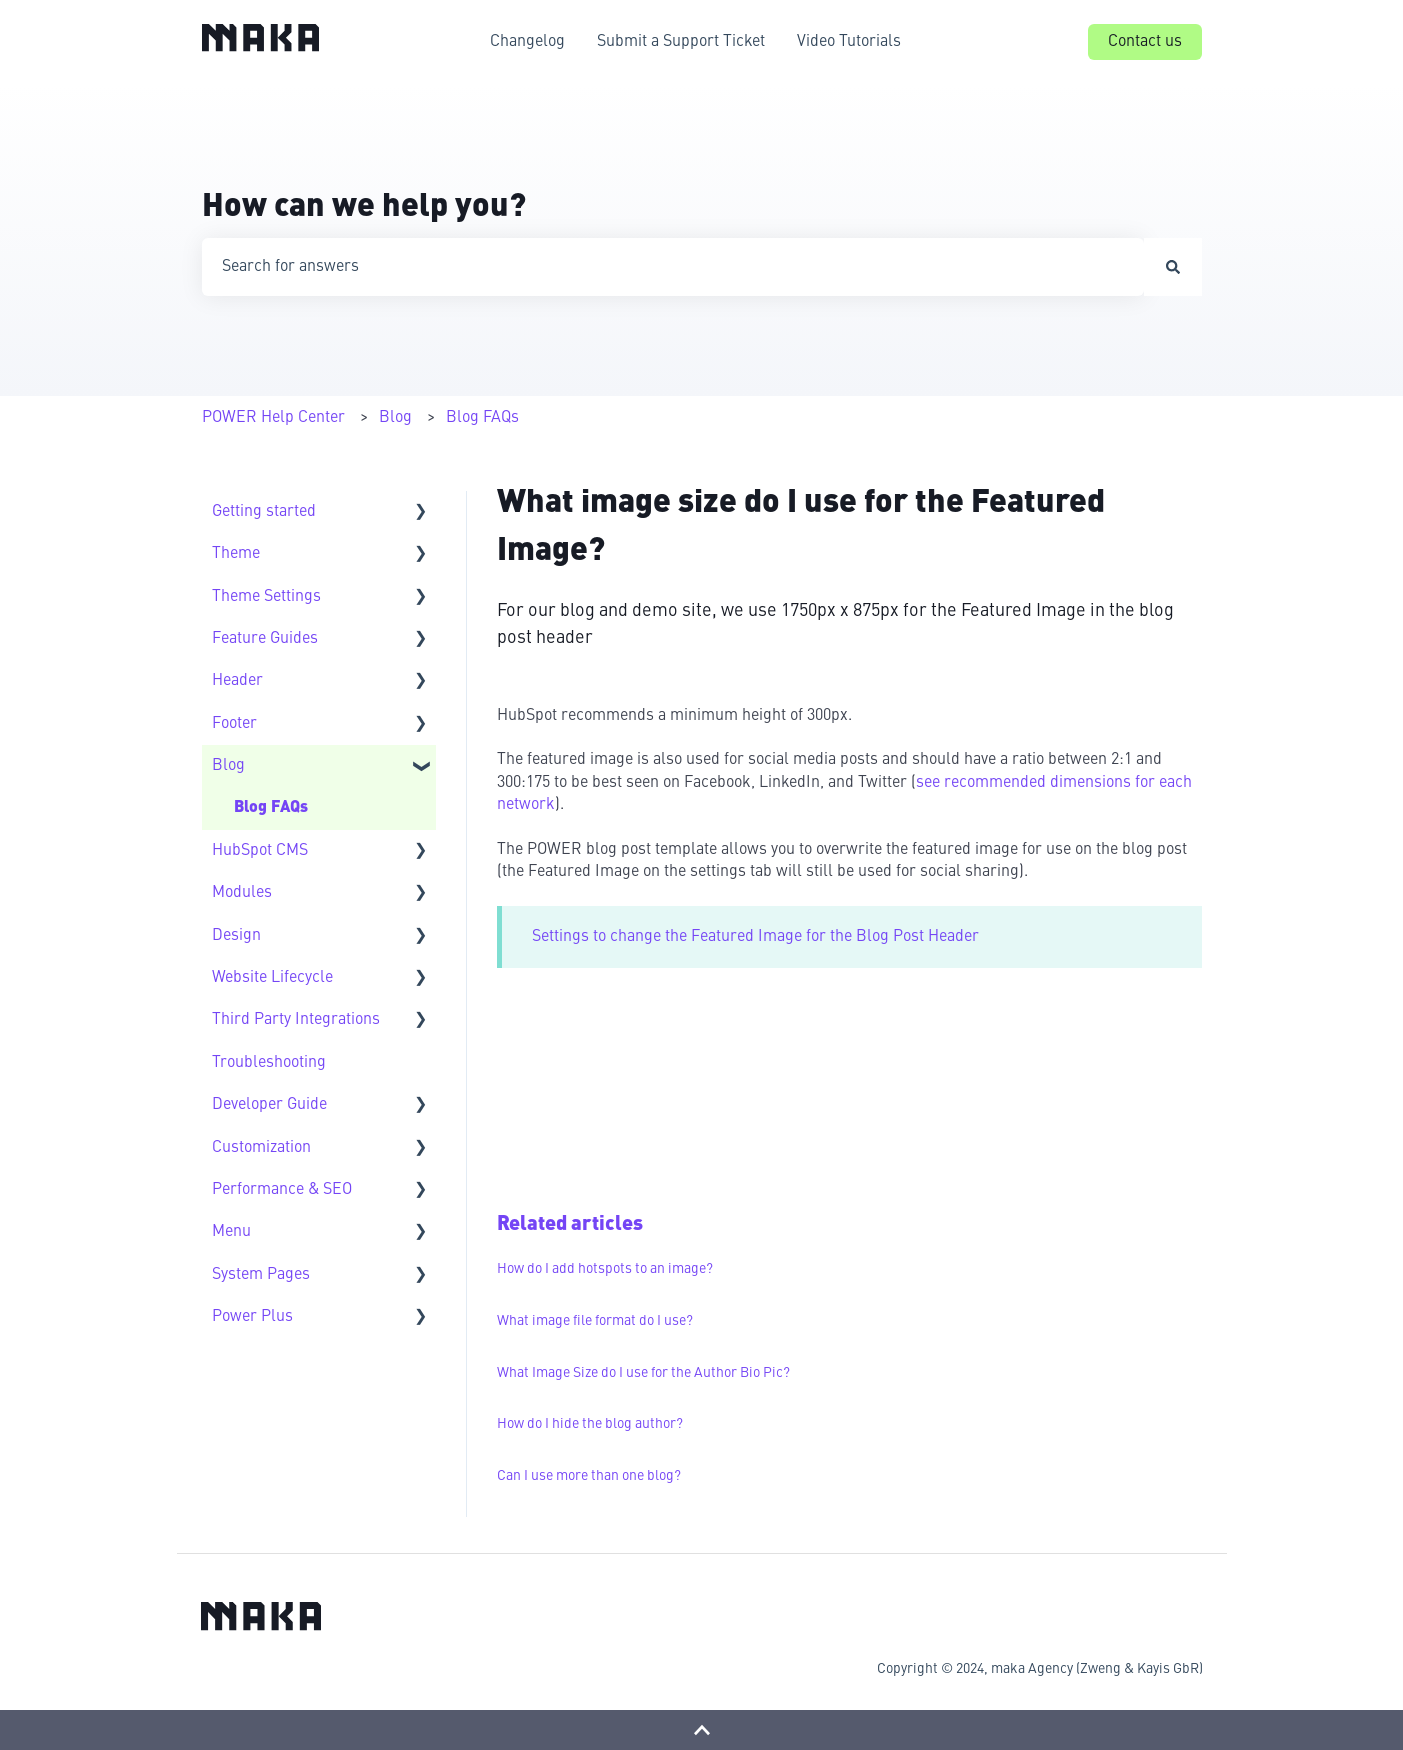 This screenshot has height=1750, width=1403. What do you see at coordinates (595, 1321) in the screenshot?
I see `What image file format do I use?` at bounding box center [595, 1321].